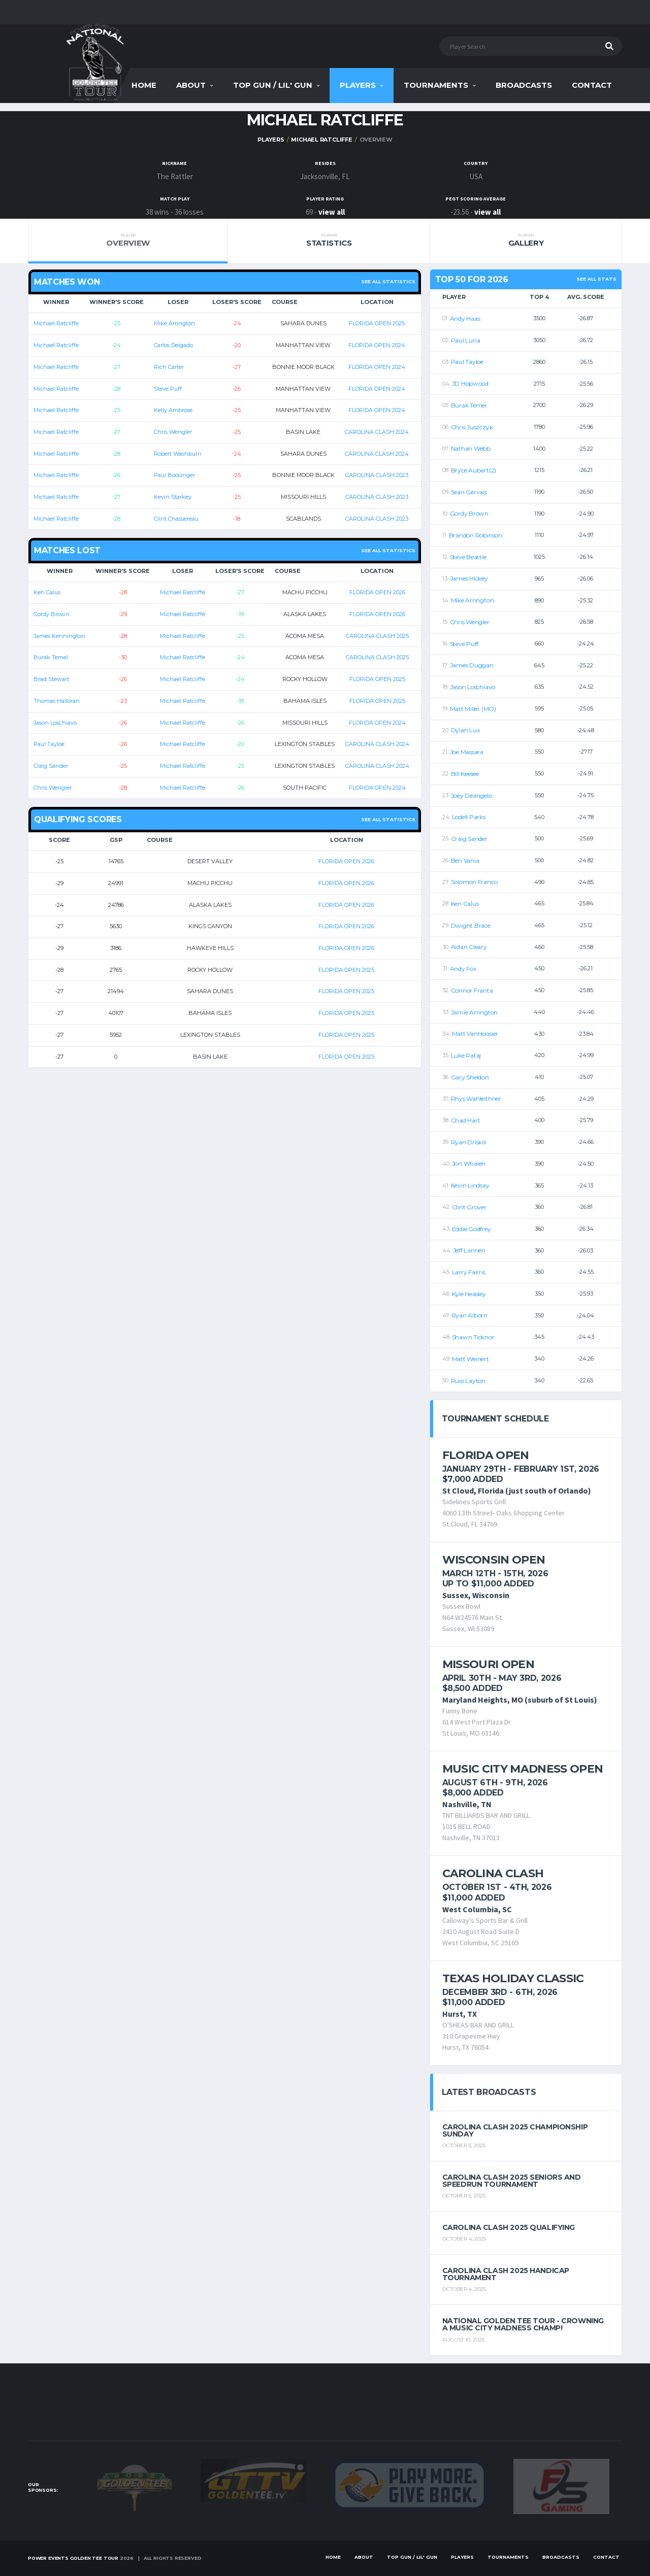  What do you see at coordinates (472, 427) in the screenshot?
I see `Chris Juszczyk` at bounding box center [472, 427].